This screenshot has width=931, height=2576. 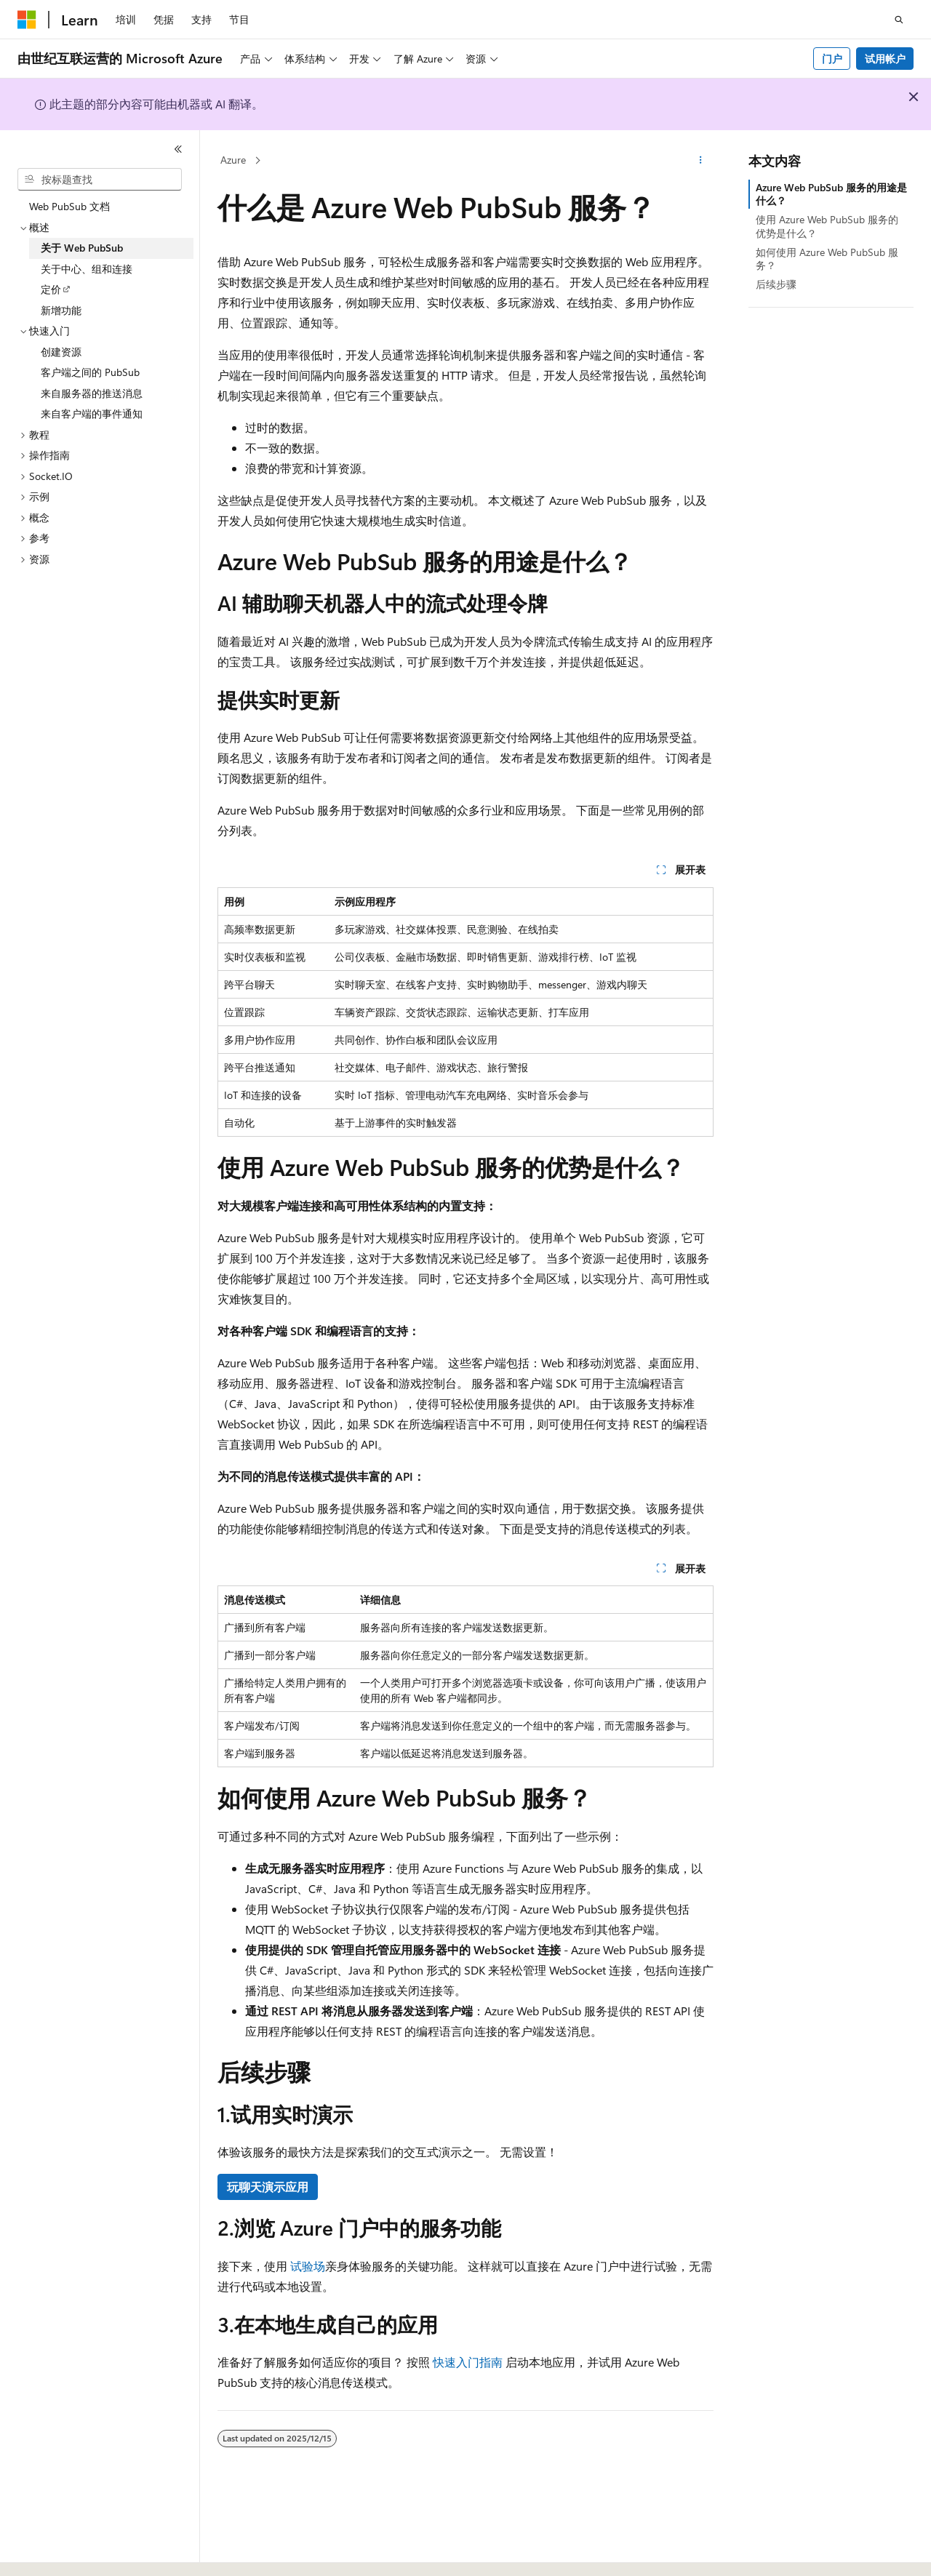 I want to click on 试验场, so click(x=307, y=2265).